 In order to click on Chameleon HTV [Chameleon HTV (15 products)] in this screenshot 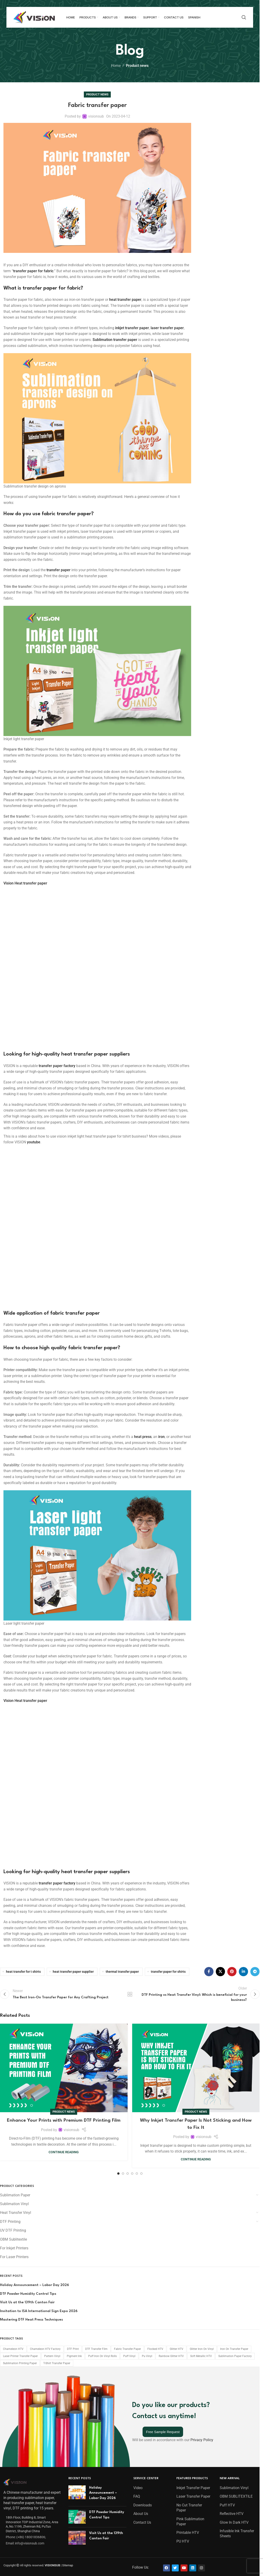, I will do `click(13, 2349)`.